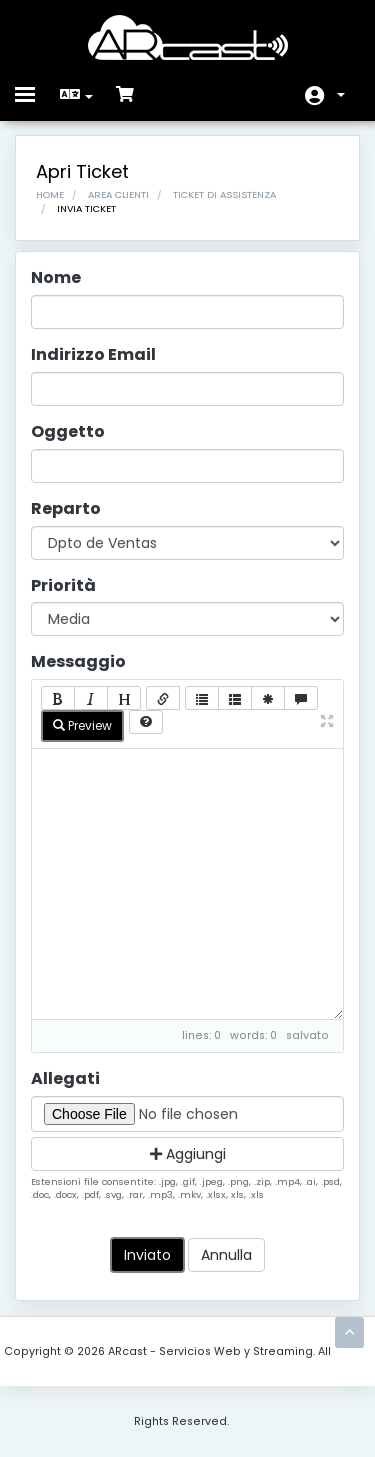 The image size is (375, 1457). I want to click on Priorità, so click(63, 586).